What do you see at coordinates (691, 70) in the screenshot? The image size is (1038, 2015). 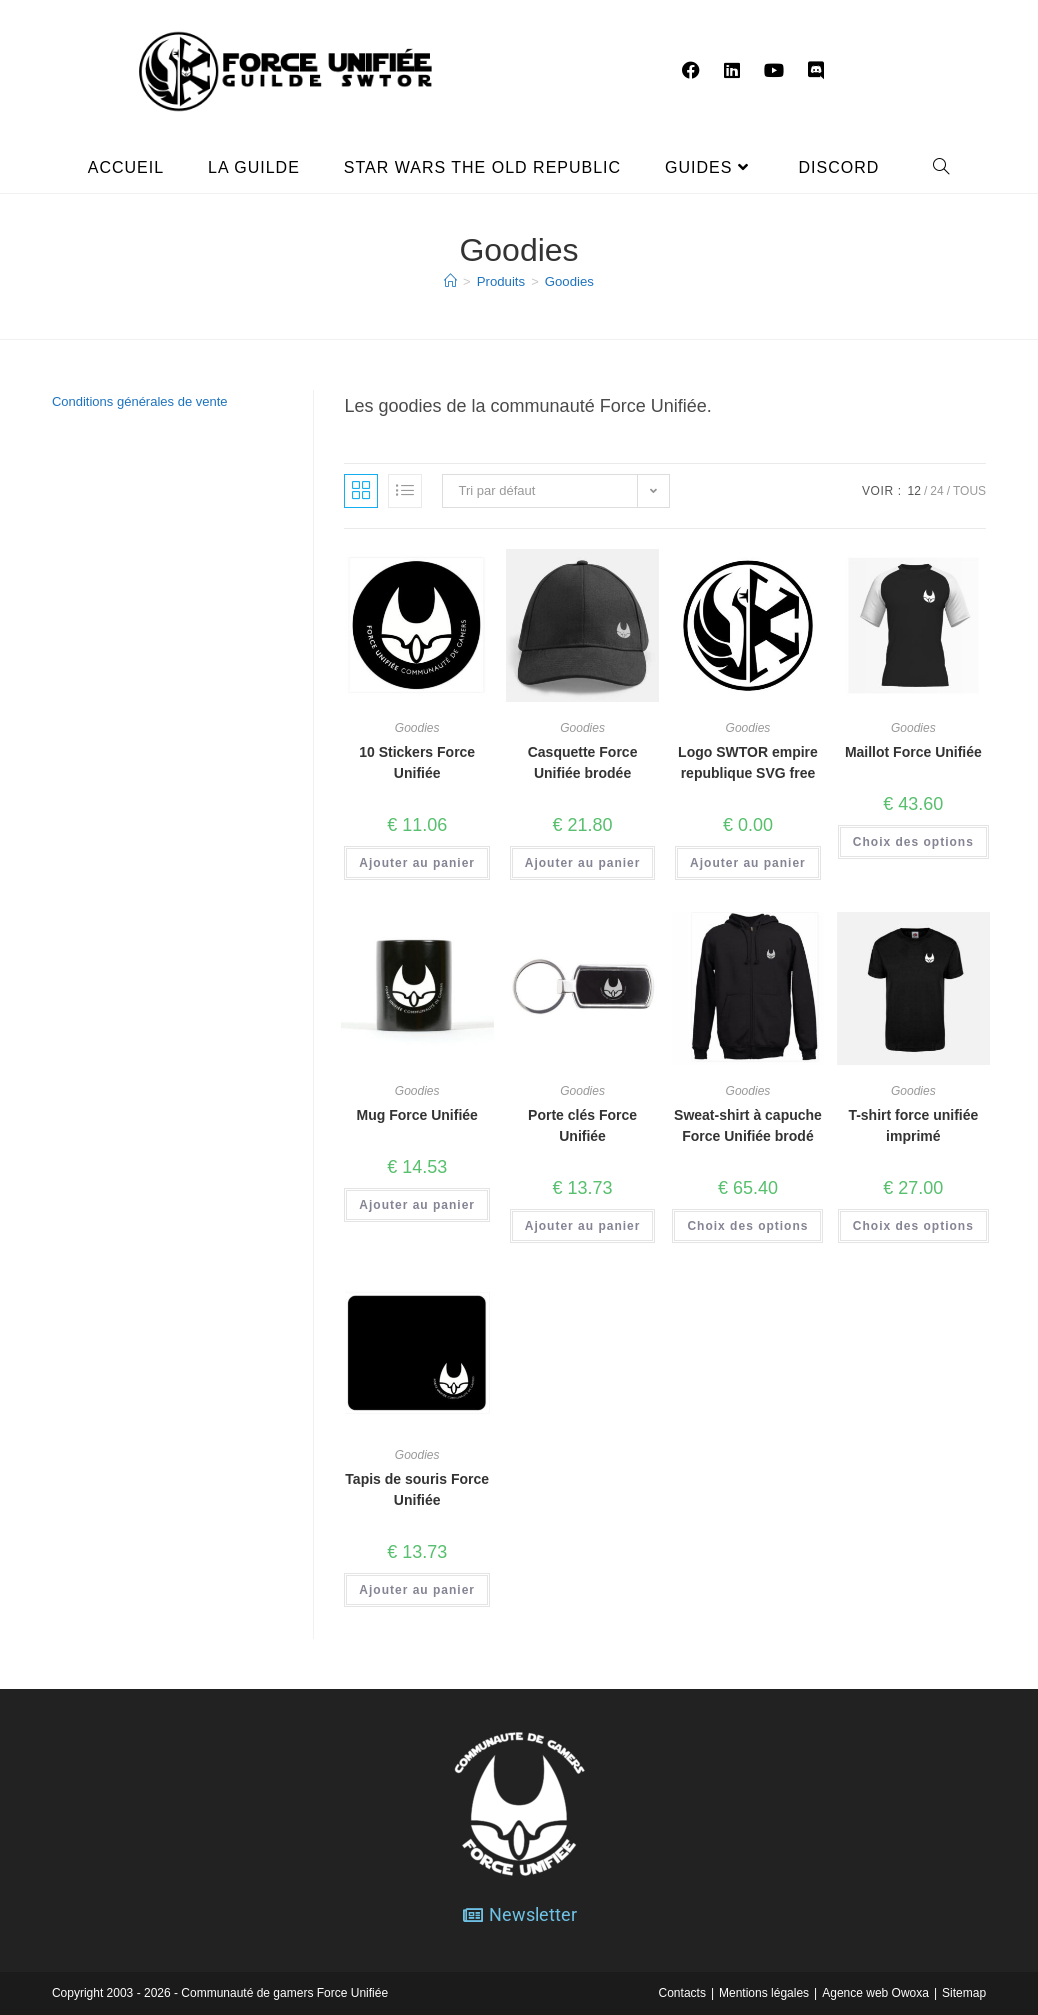 I see `[Facebook (opens in a new tab)]` at bounding box center [691, 70].